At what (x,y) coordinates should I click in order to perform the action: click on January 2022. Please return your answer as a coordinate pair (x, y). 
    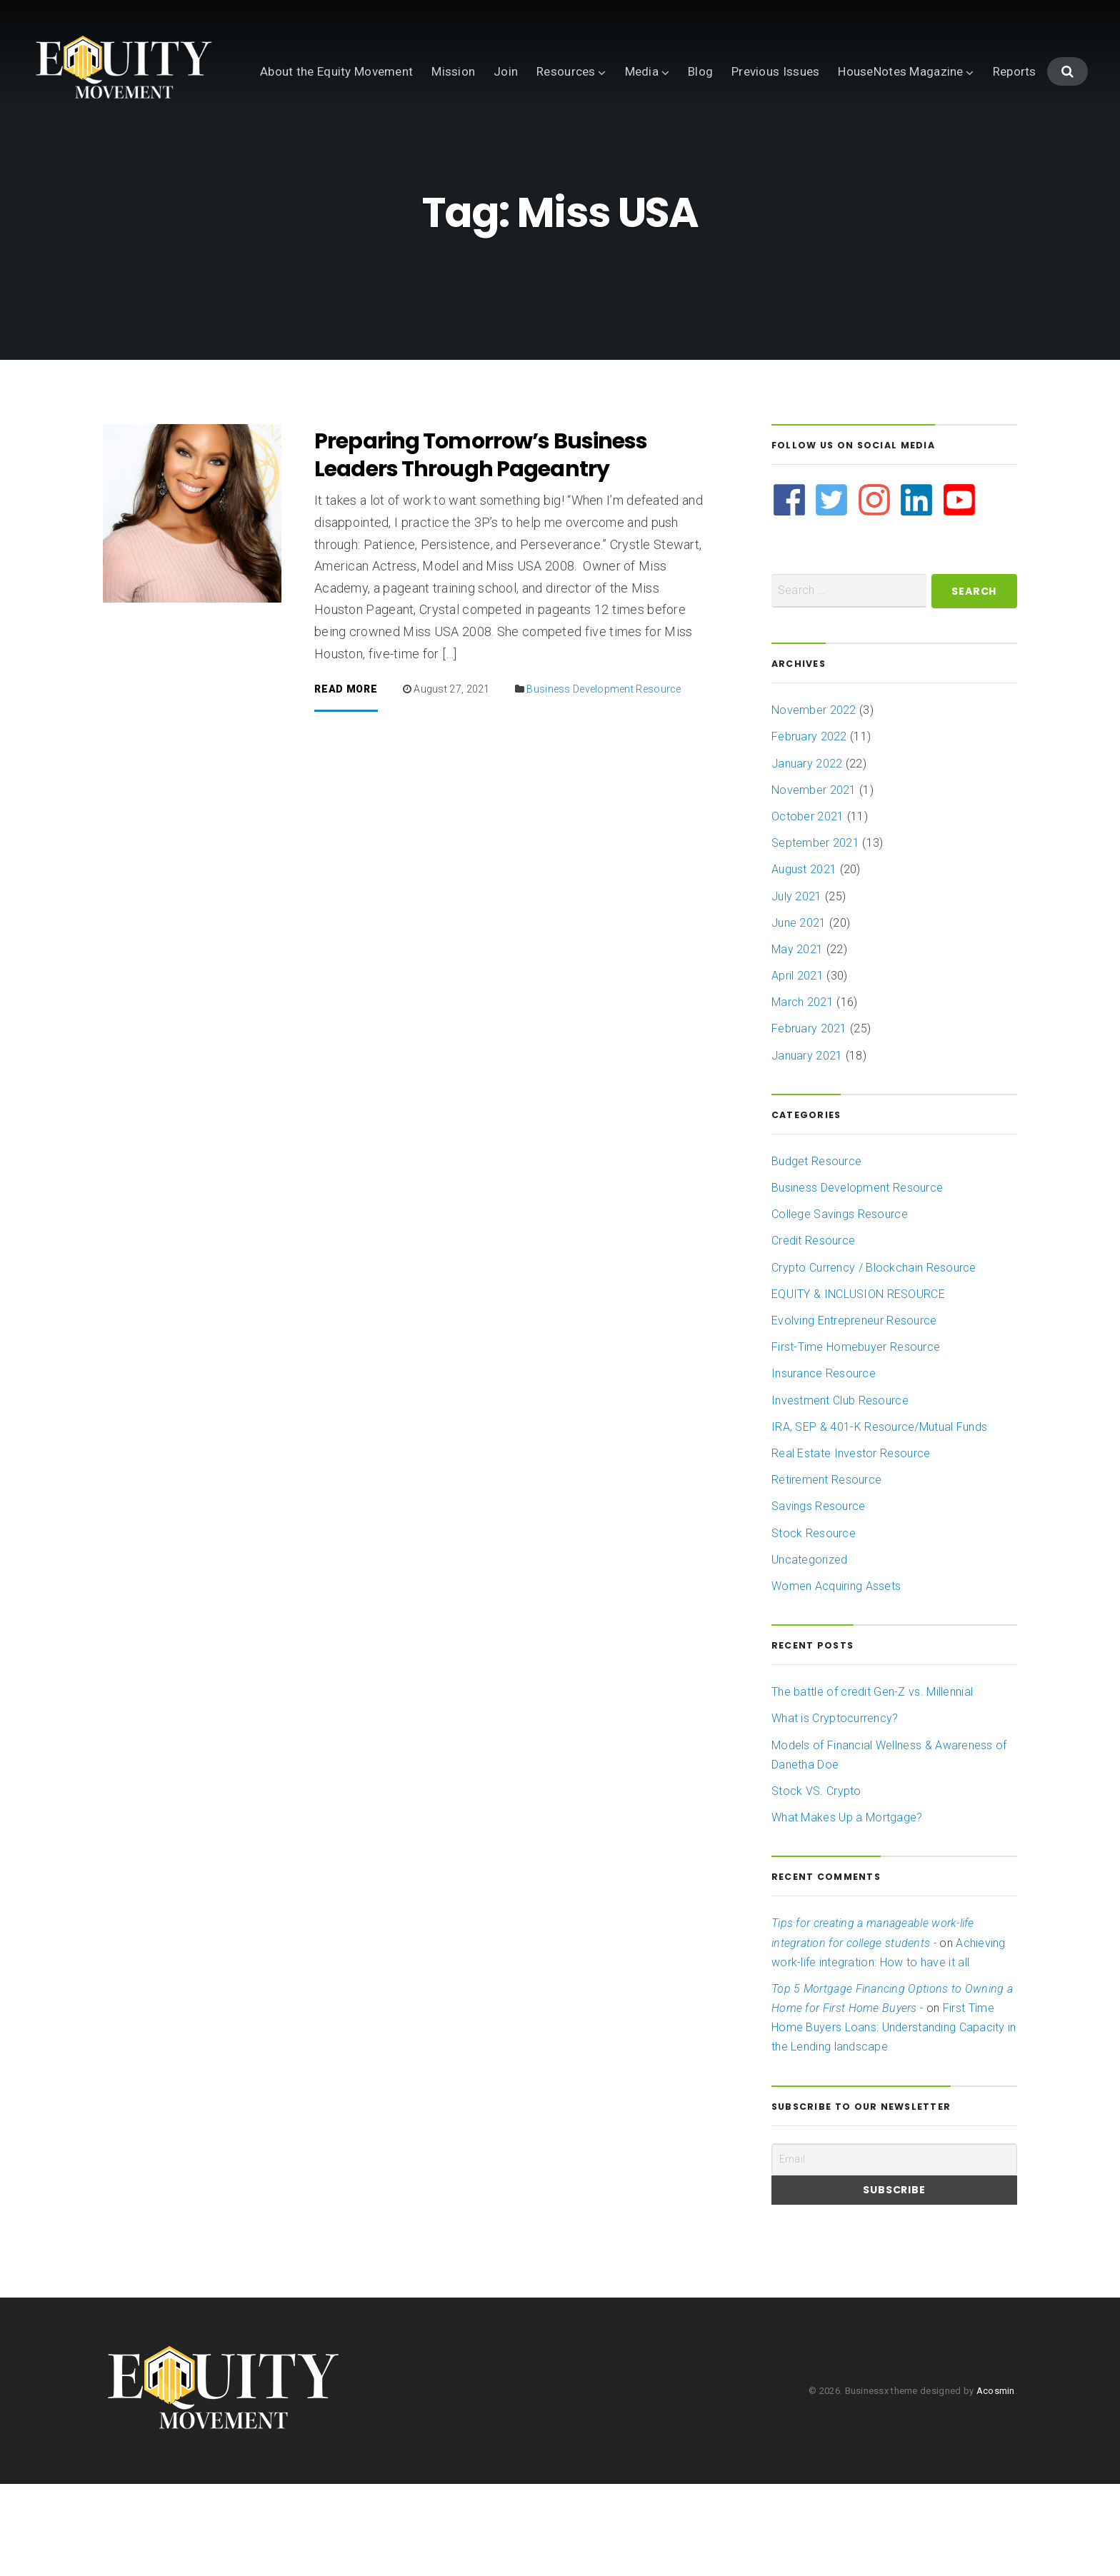
    Looking at the image, I should click on (806, 855).